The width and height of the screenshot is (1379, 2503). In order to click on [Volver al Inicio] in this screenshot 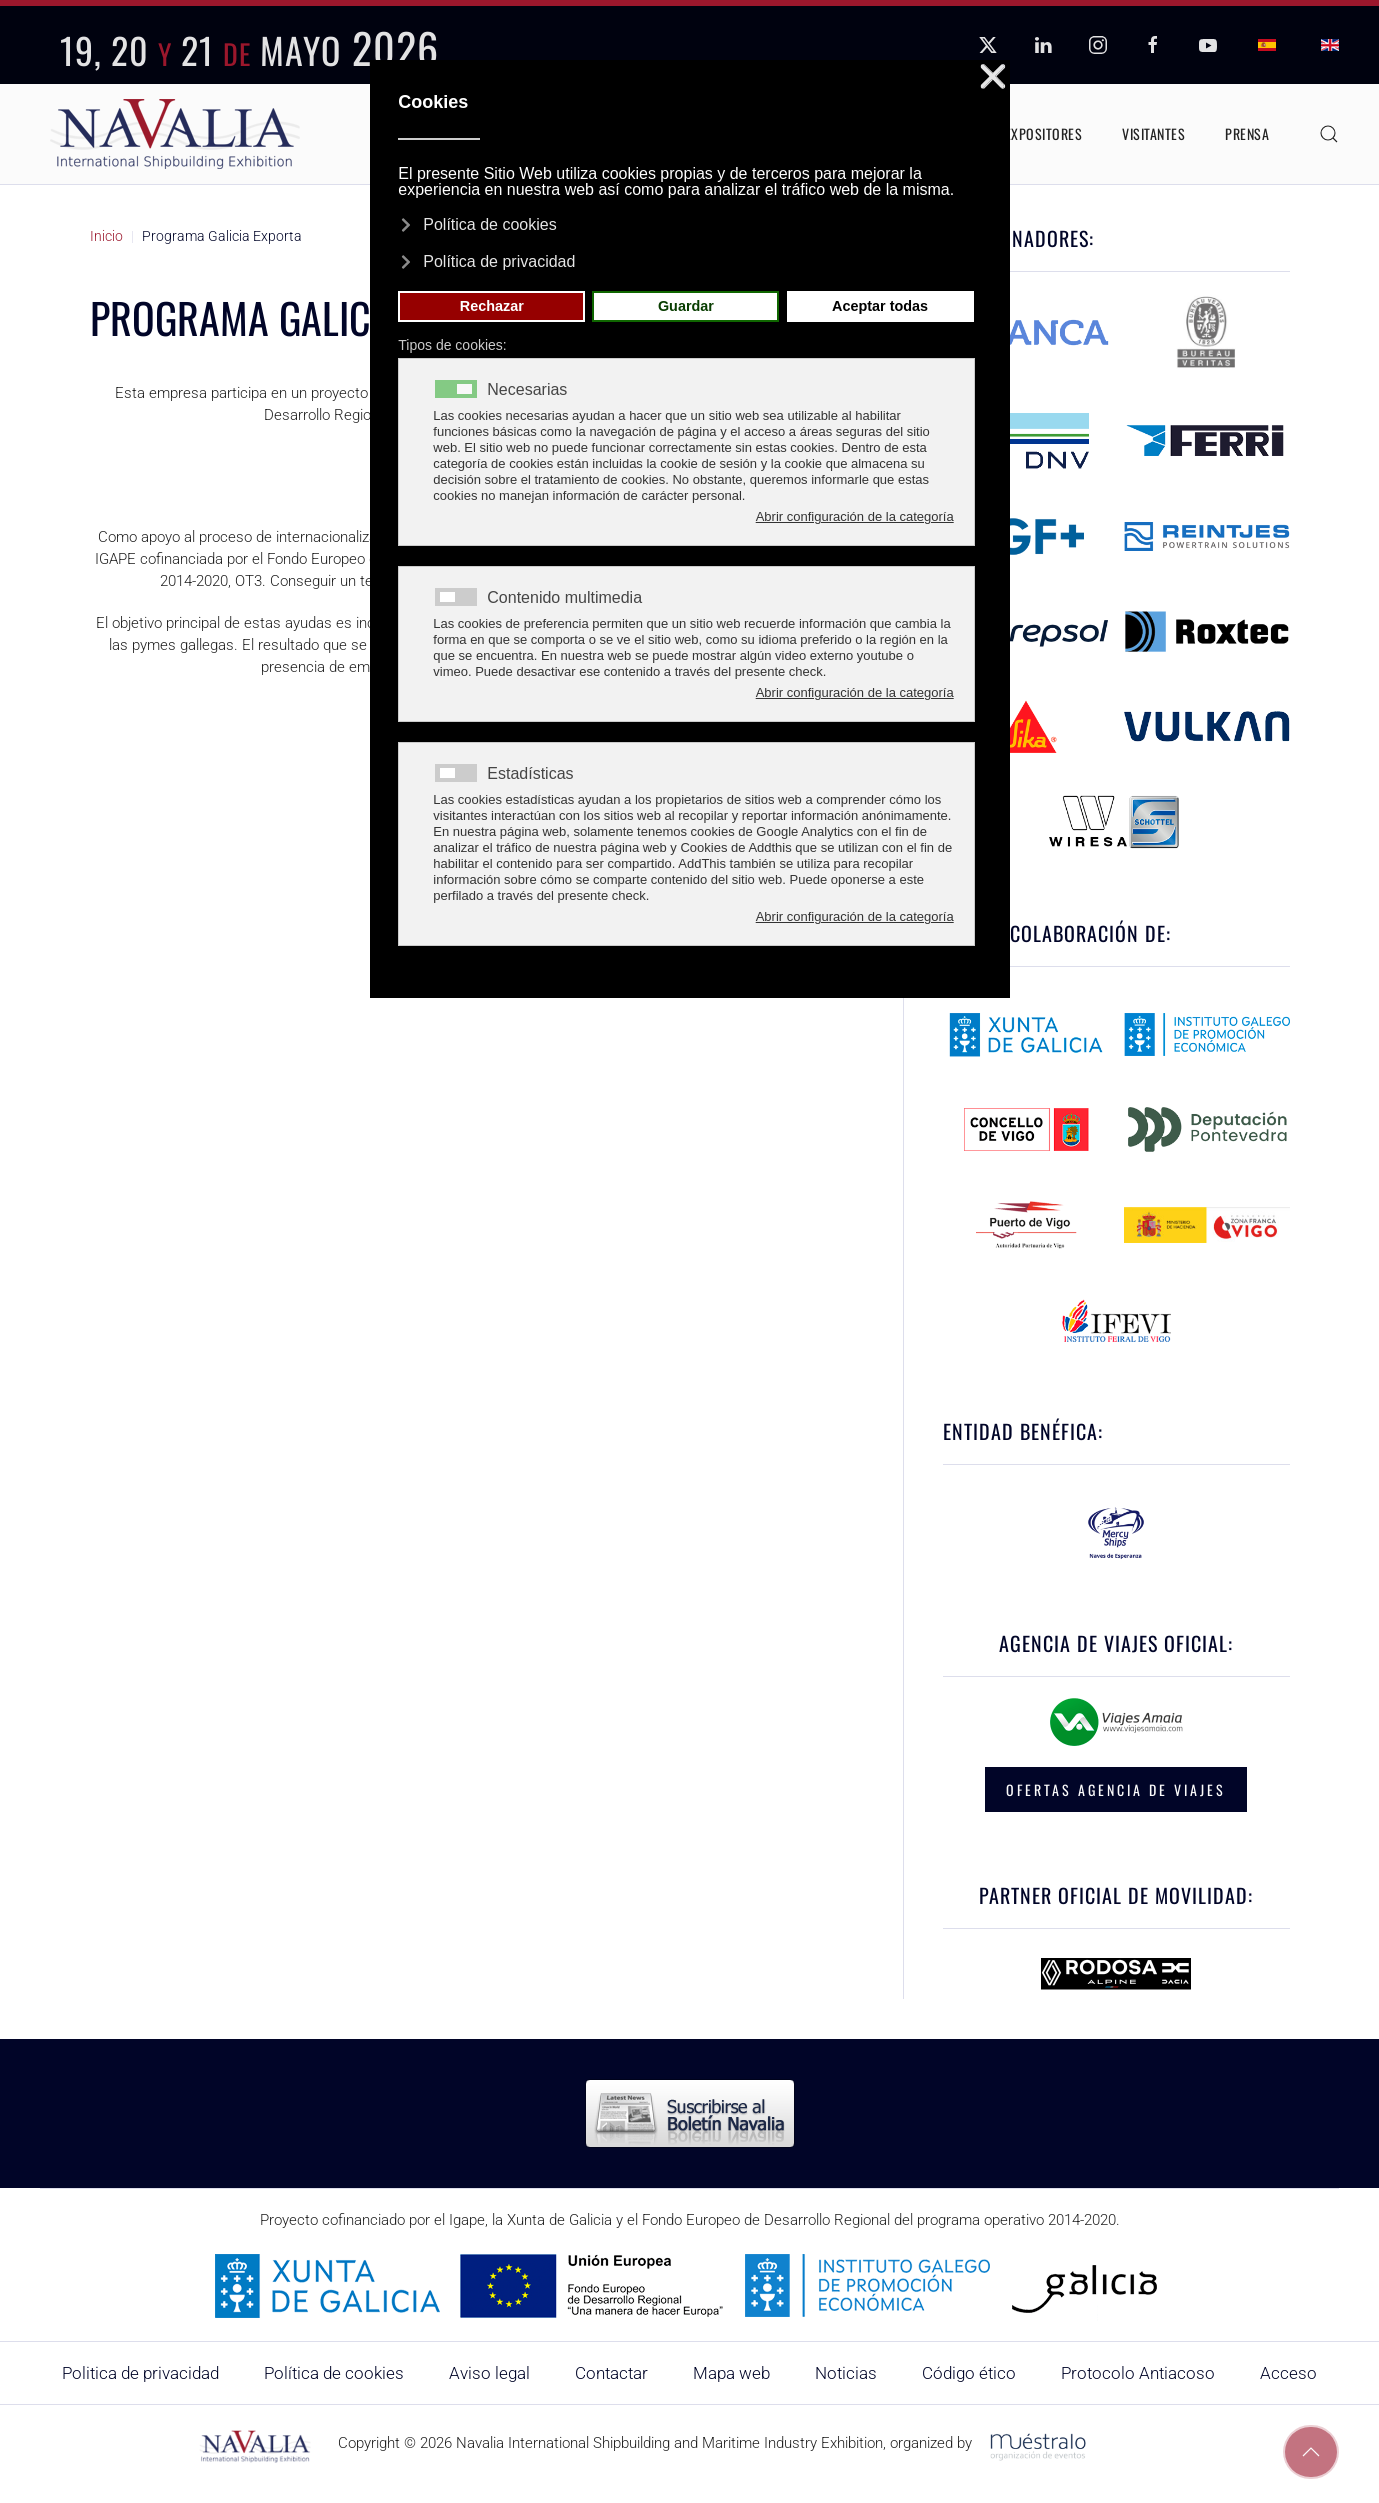, I will do `click(175, 134)`.